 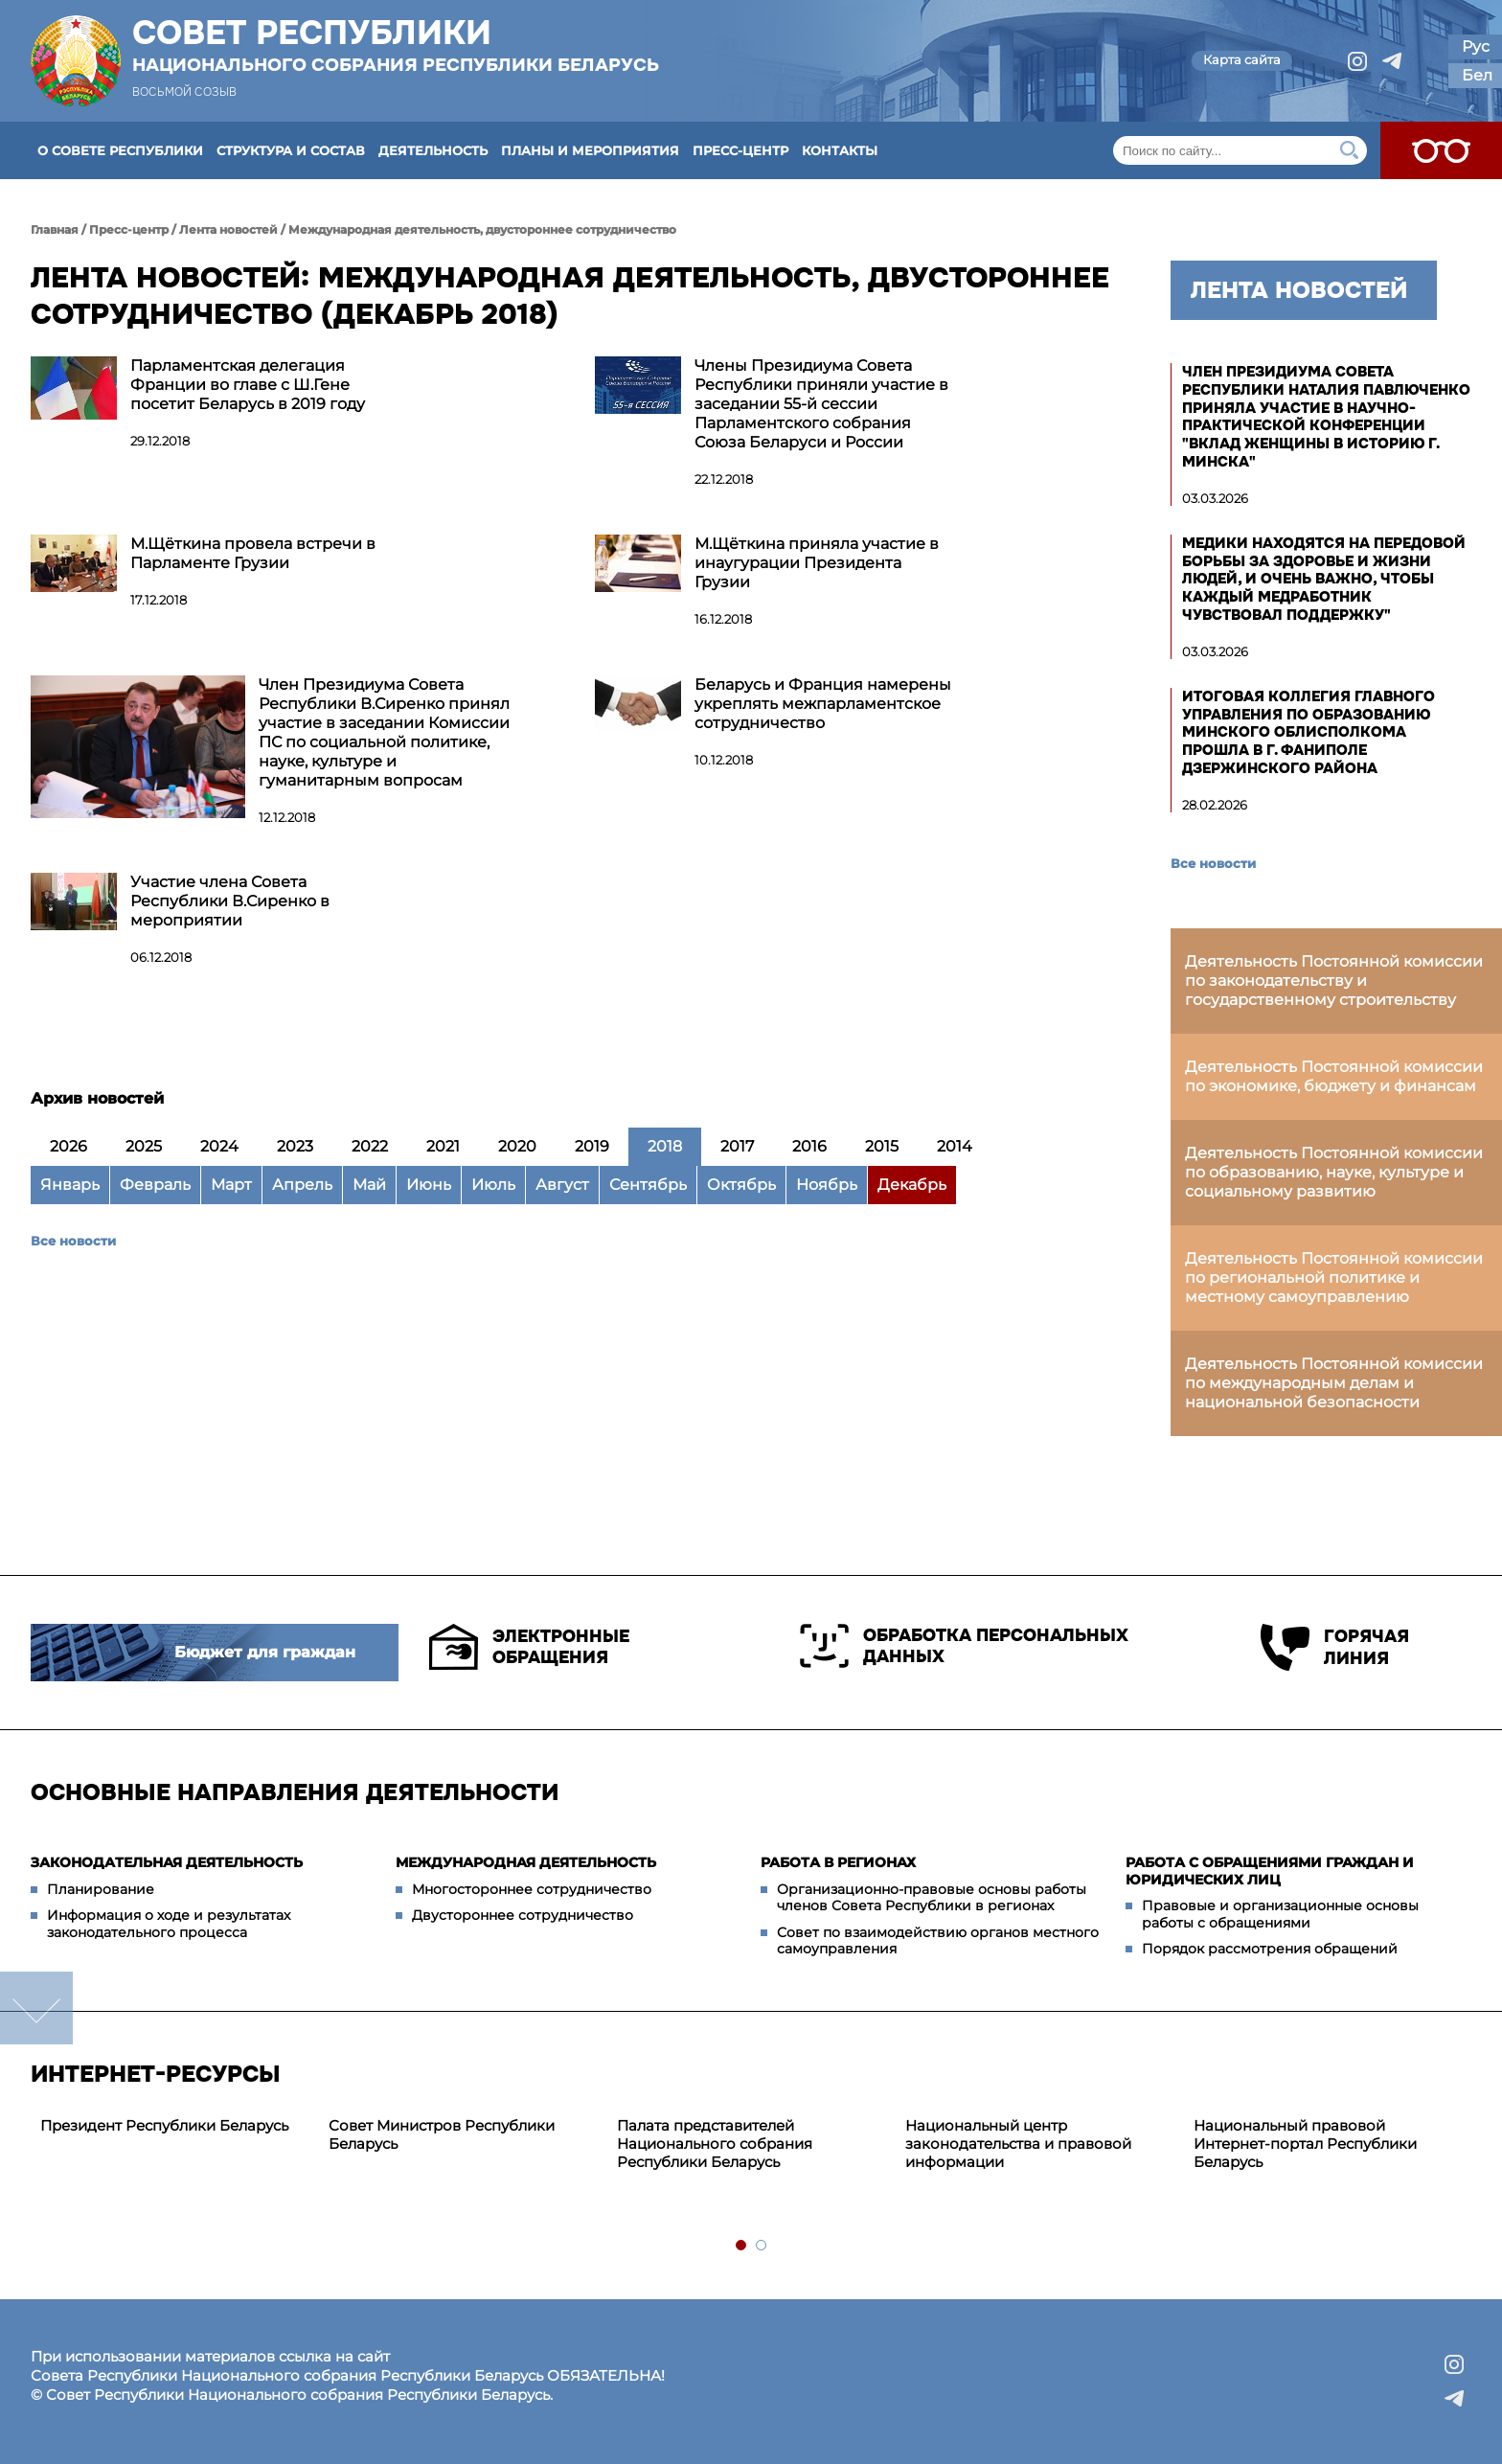 What do you see at coordinates (164, 2125) in the screenshot?
I see `Президент Республики Беларусь` at bounding box center [164, 2125].